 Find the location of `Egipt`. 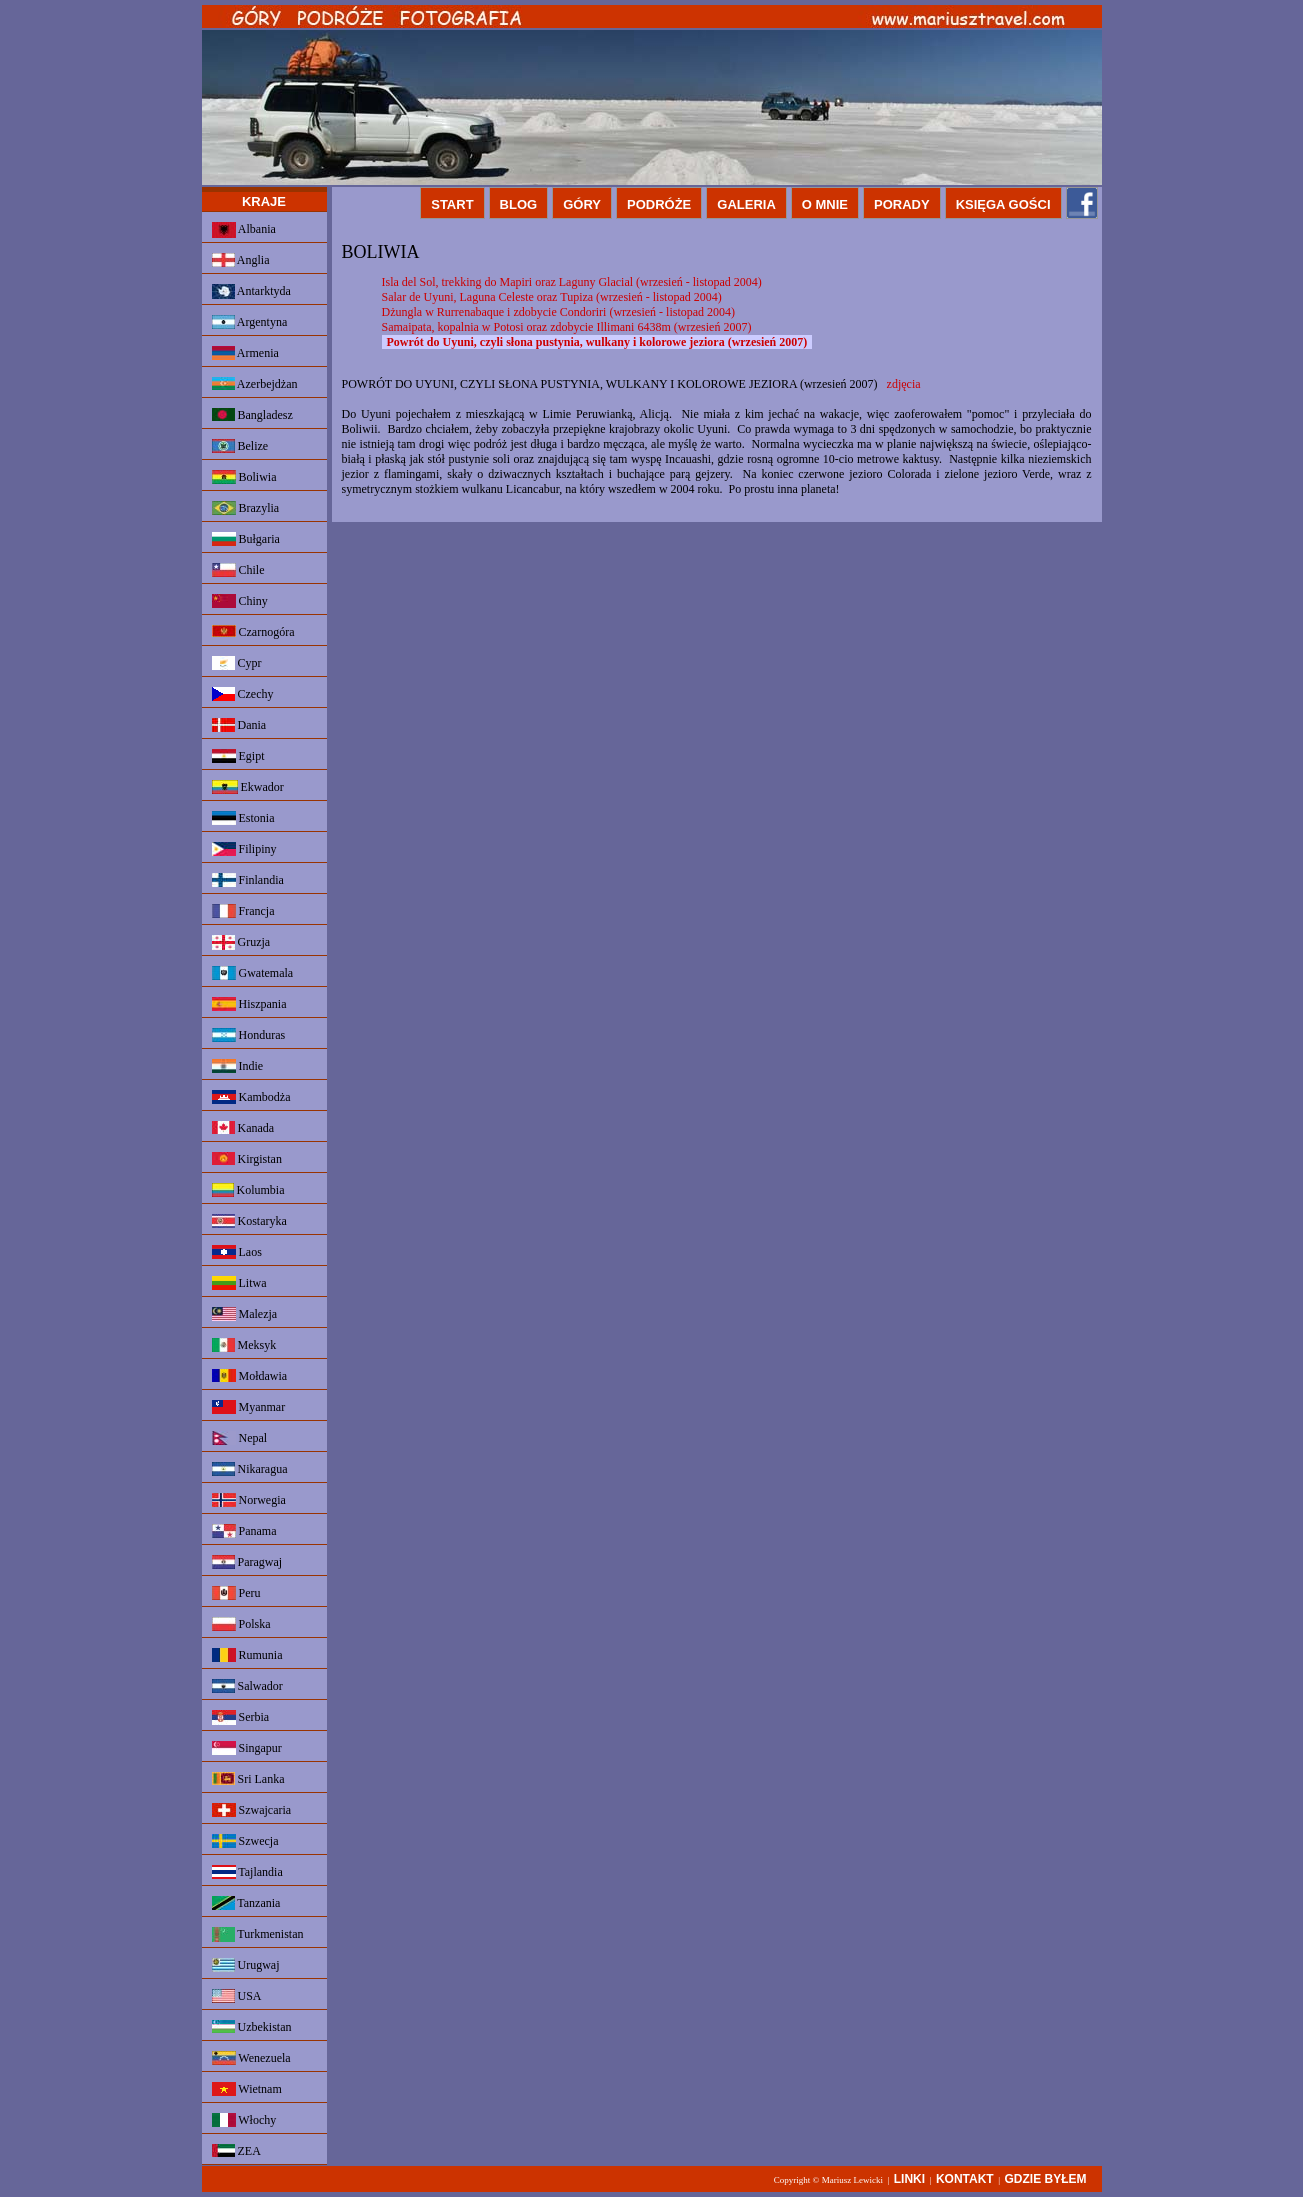

Egipt is located at coordinates (238, 756).